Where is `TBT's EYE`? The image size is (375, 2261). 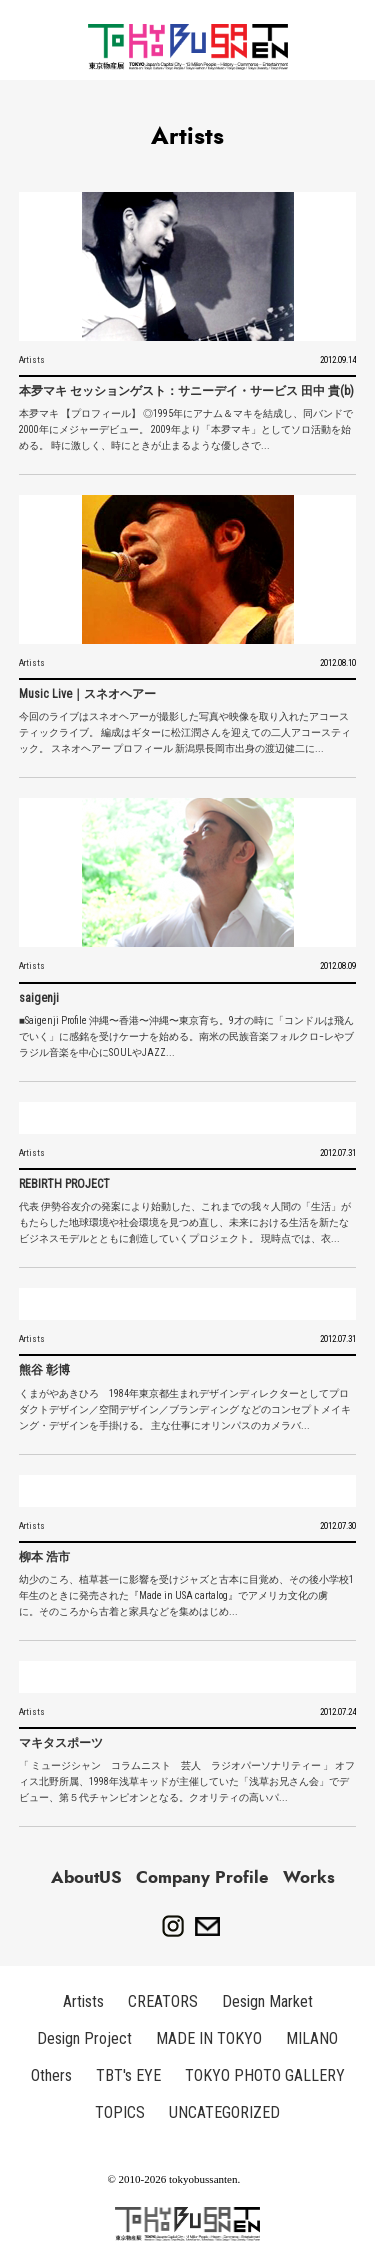
TBT's EYE is located at coordinates (128, 2075).